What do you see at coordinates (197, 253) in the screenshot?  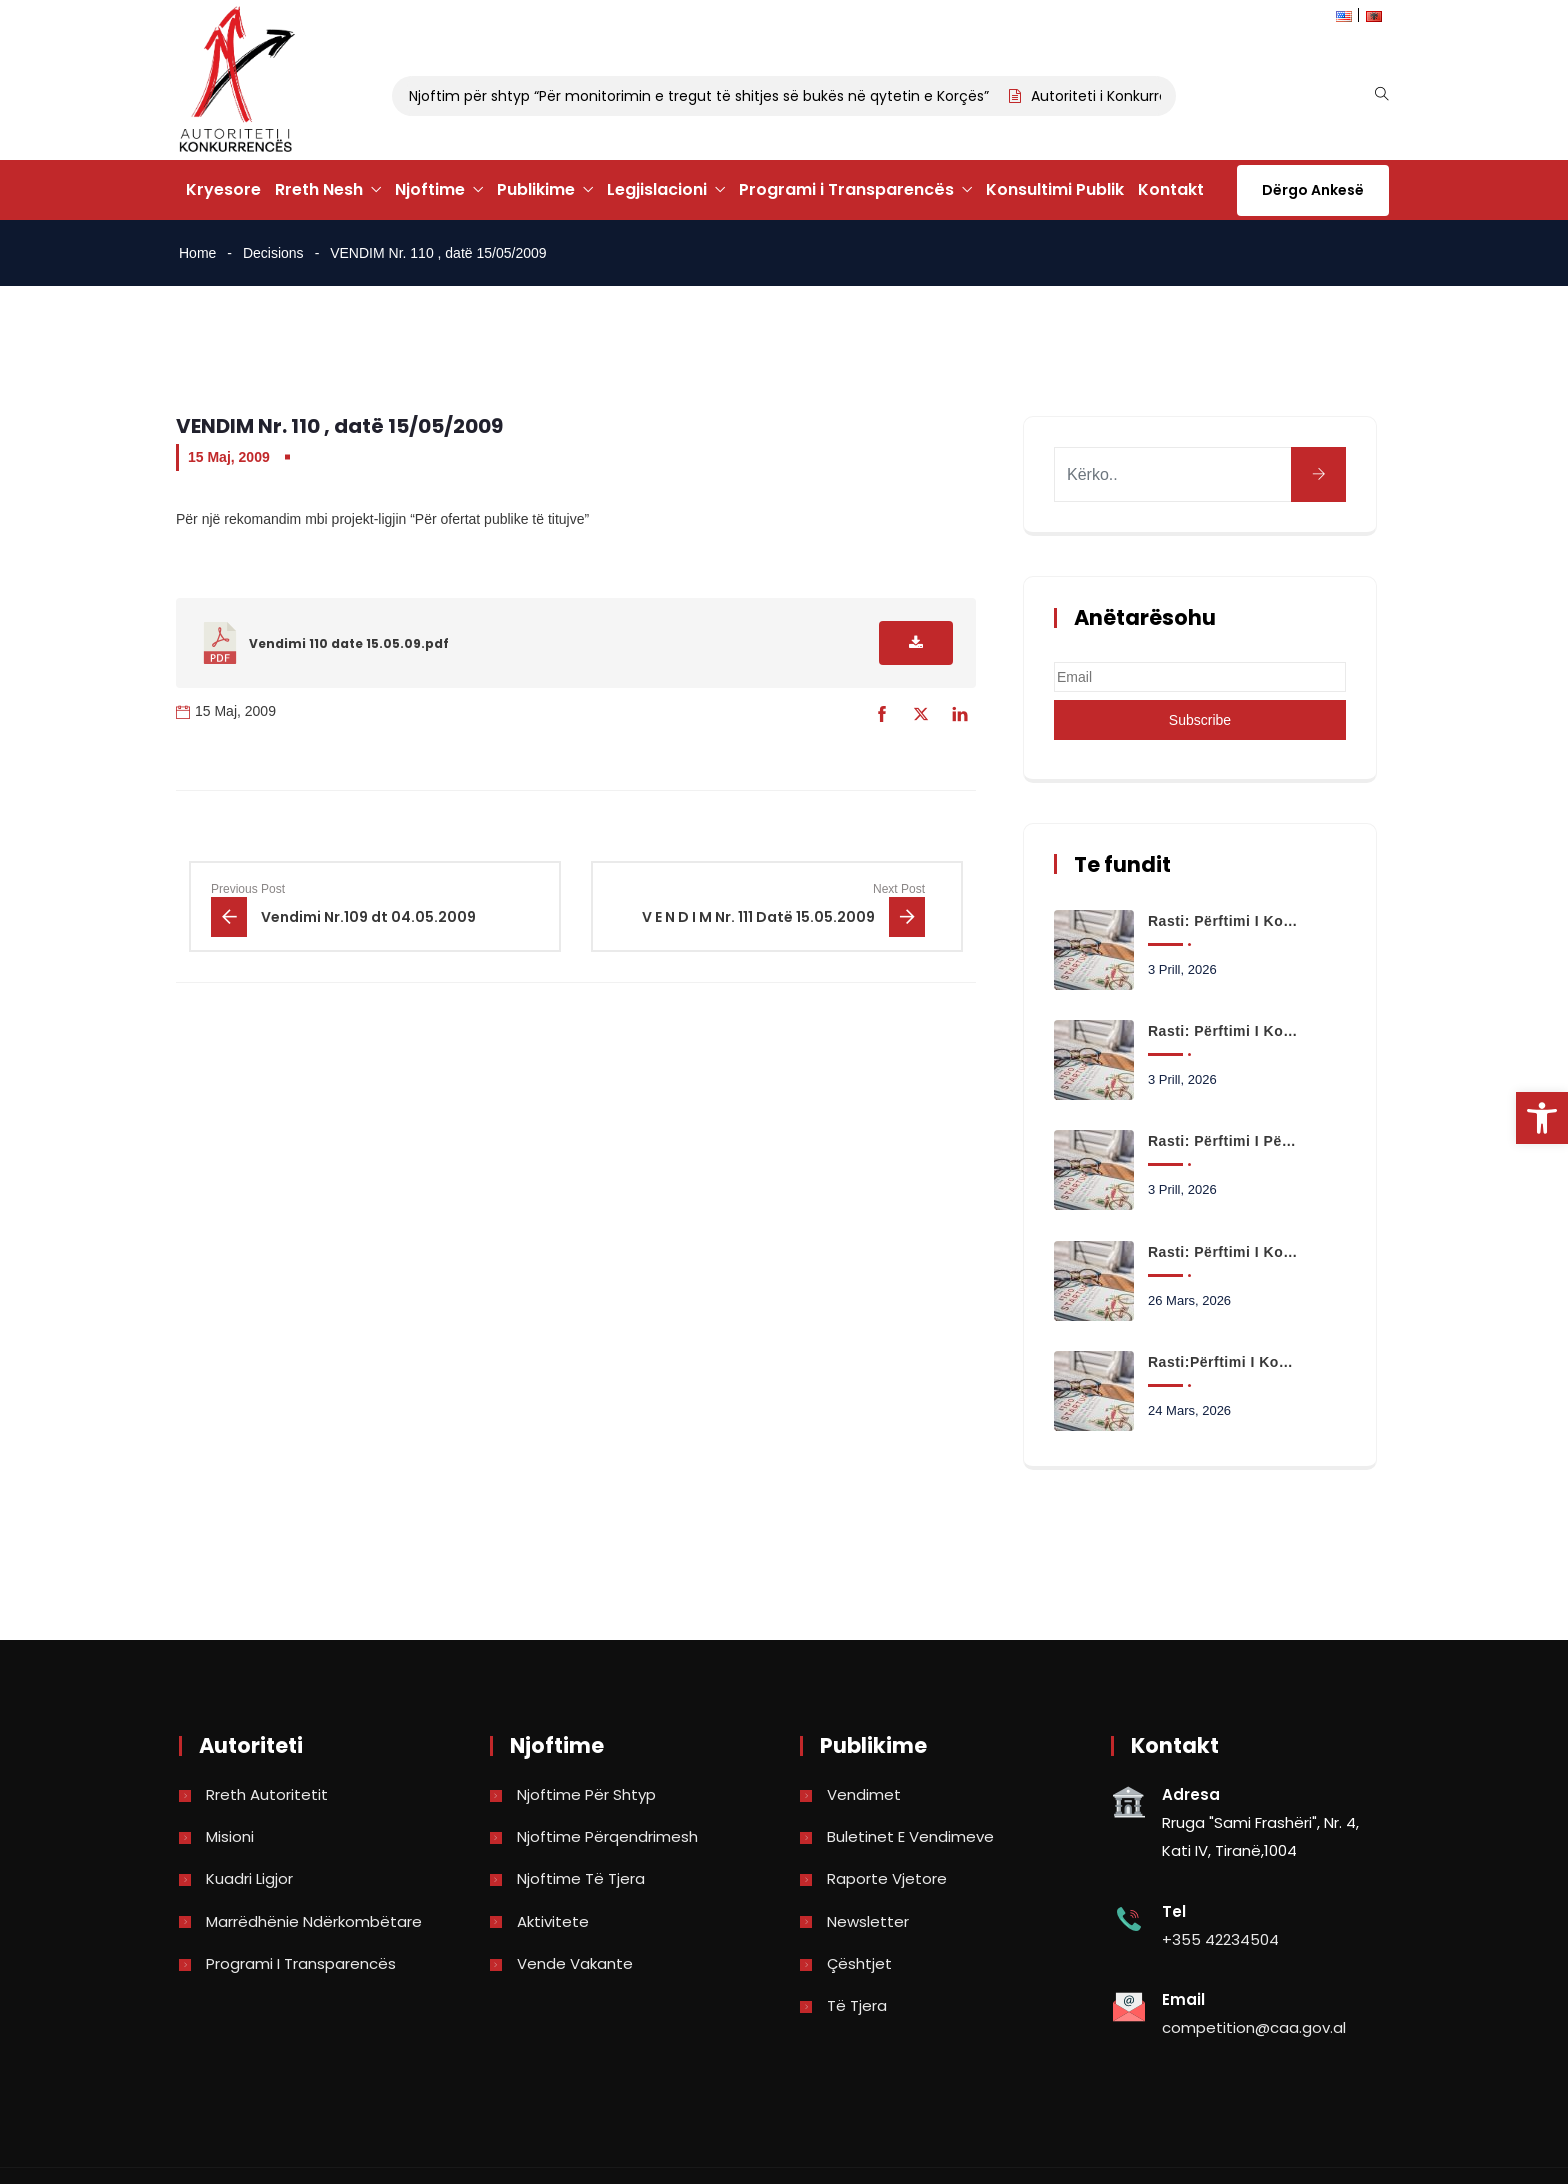 I see `Home [link]` at bounding box center [197, 253].